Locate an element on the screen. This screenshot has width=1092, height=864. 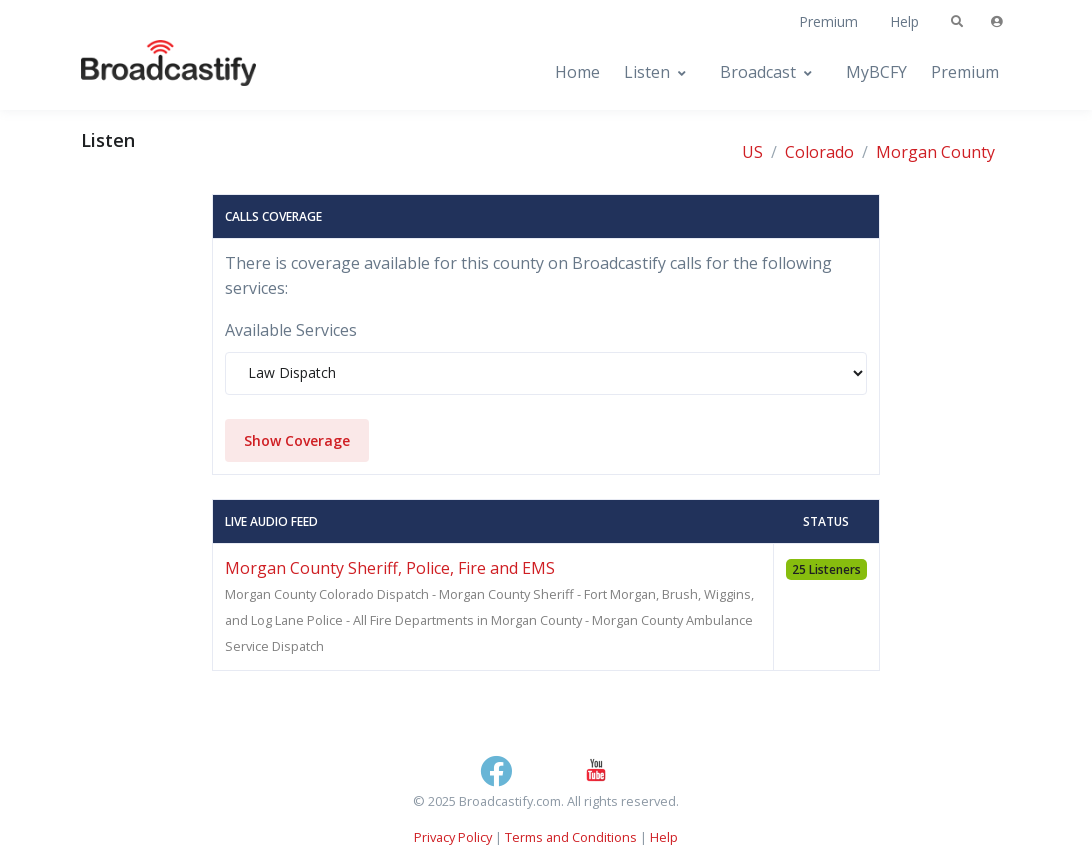
Terms and Conditions is located at coordinates (571, 837).